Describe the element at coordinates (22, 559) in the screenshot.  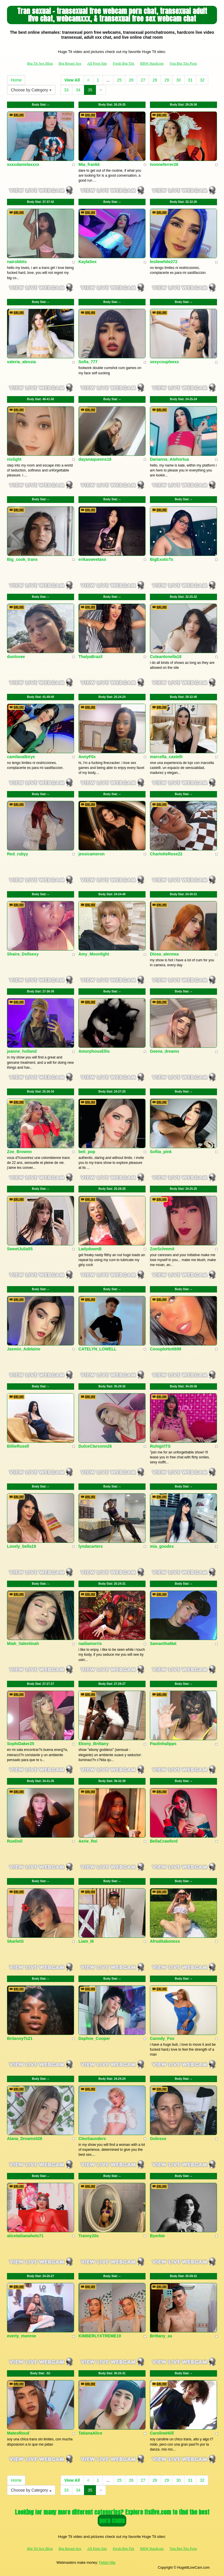
I see `Big_cook_trans` at that location.